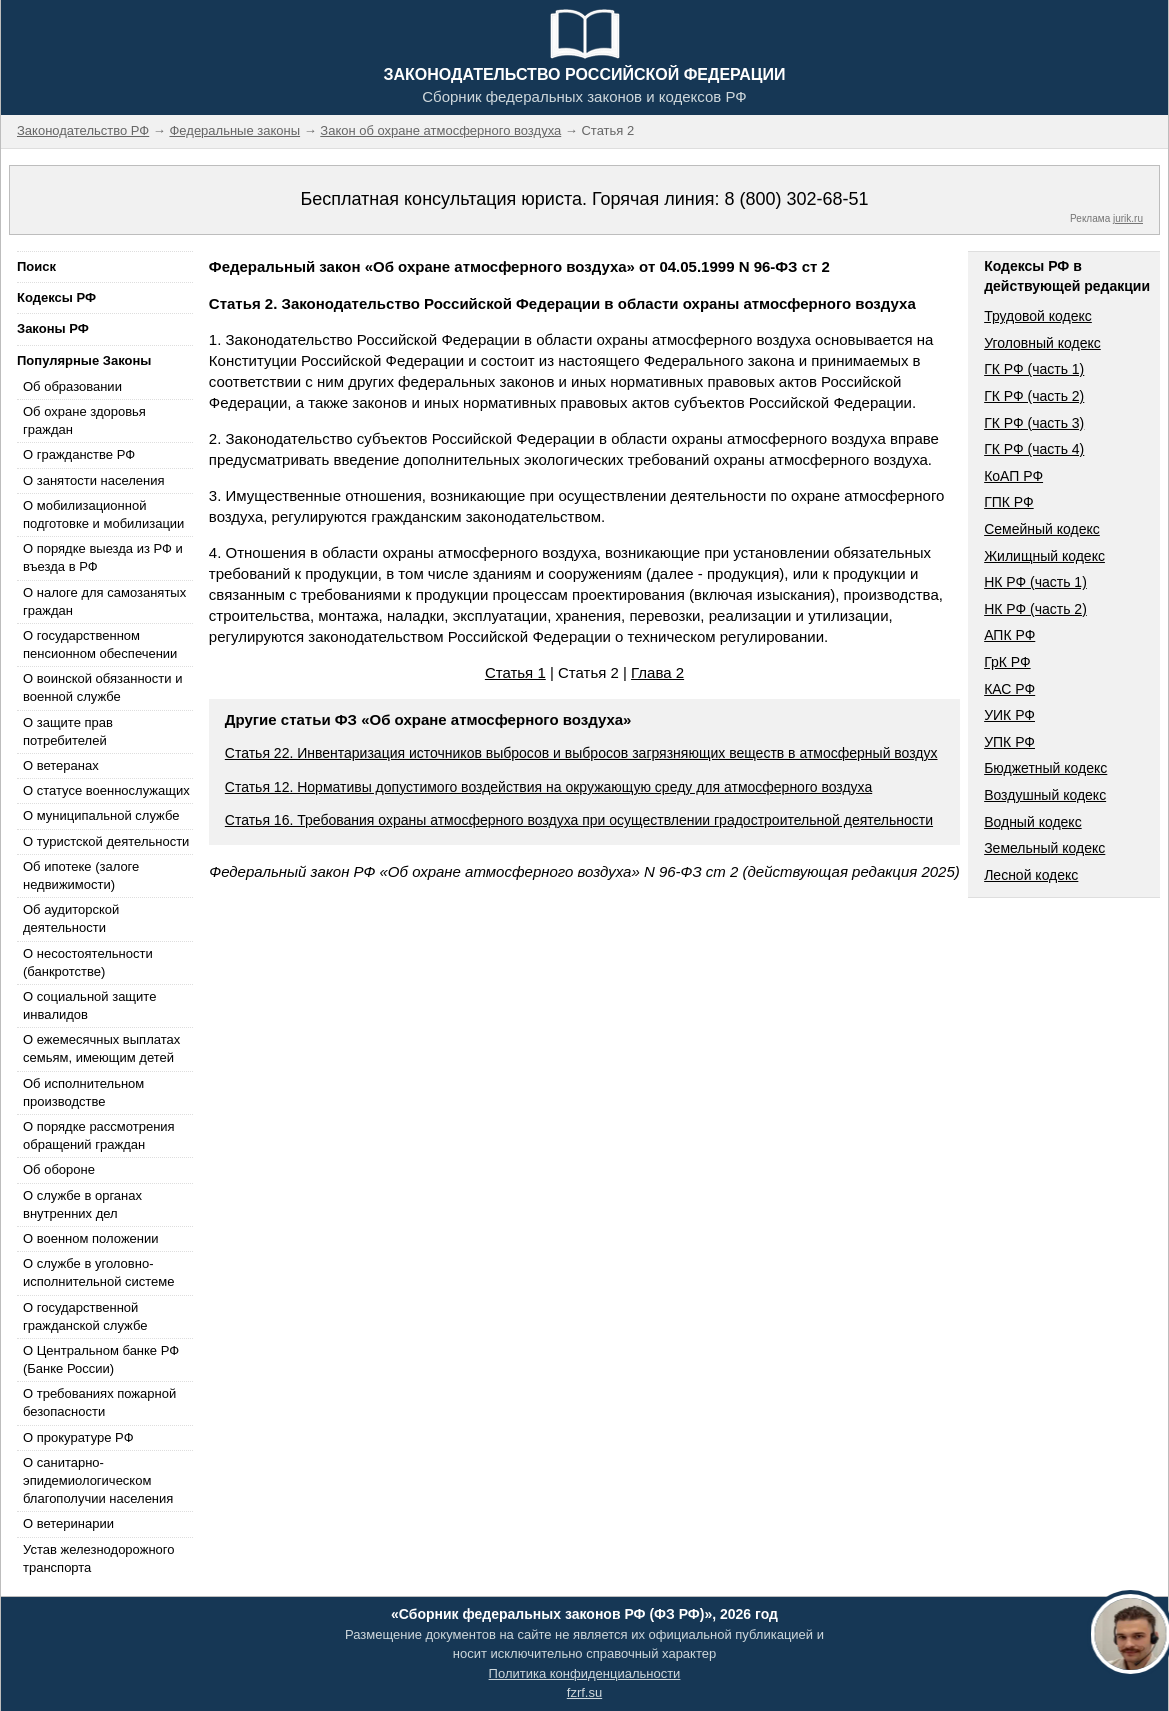 The width and height of the screenshot is (1169, 1711). I want to click on УИК РФ, so click(1009, 715).